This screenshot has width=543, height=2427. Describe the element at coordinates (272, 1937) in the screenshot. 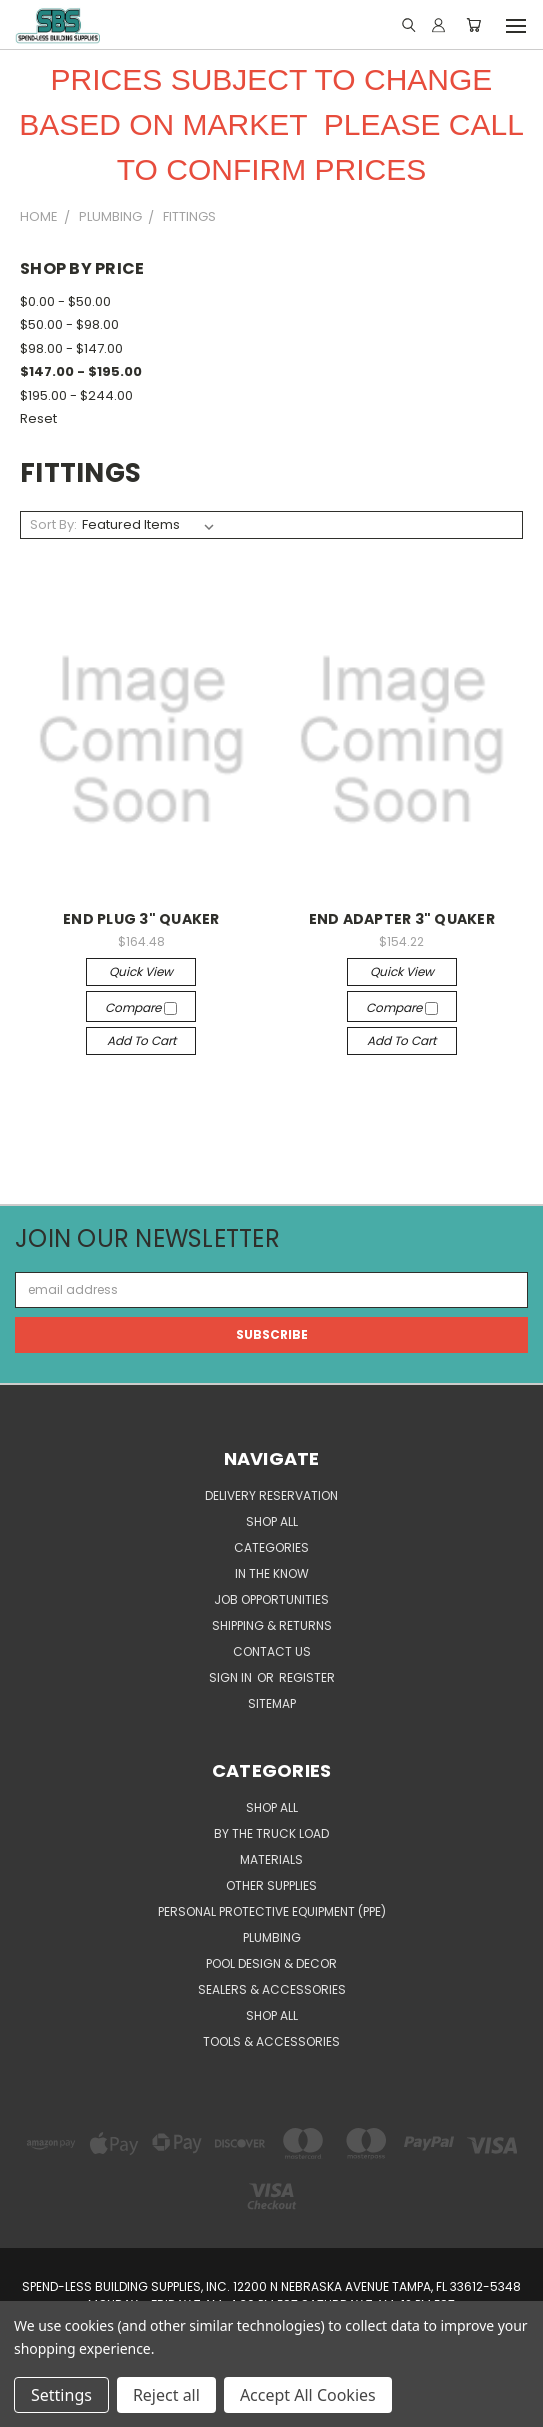

I see `PLUMBING` at that location.